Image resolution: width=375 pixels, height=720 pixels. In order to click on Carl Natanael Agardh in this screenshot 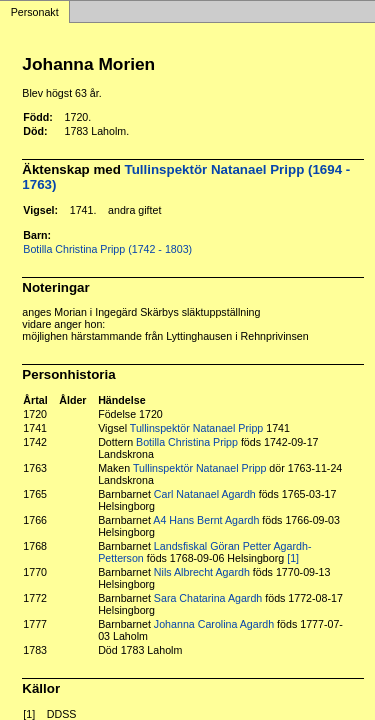, I will do `click(205, 494)`.